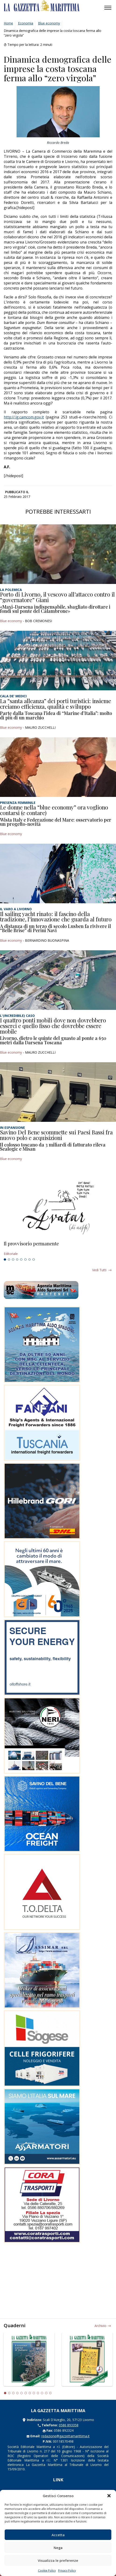  Describe the element at coordinates (17, 1259) in the screenshot. I see `4 [tab]` at that location.